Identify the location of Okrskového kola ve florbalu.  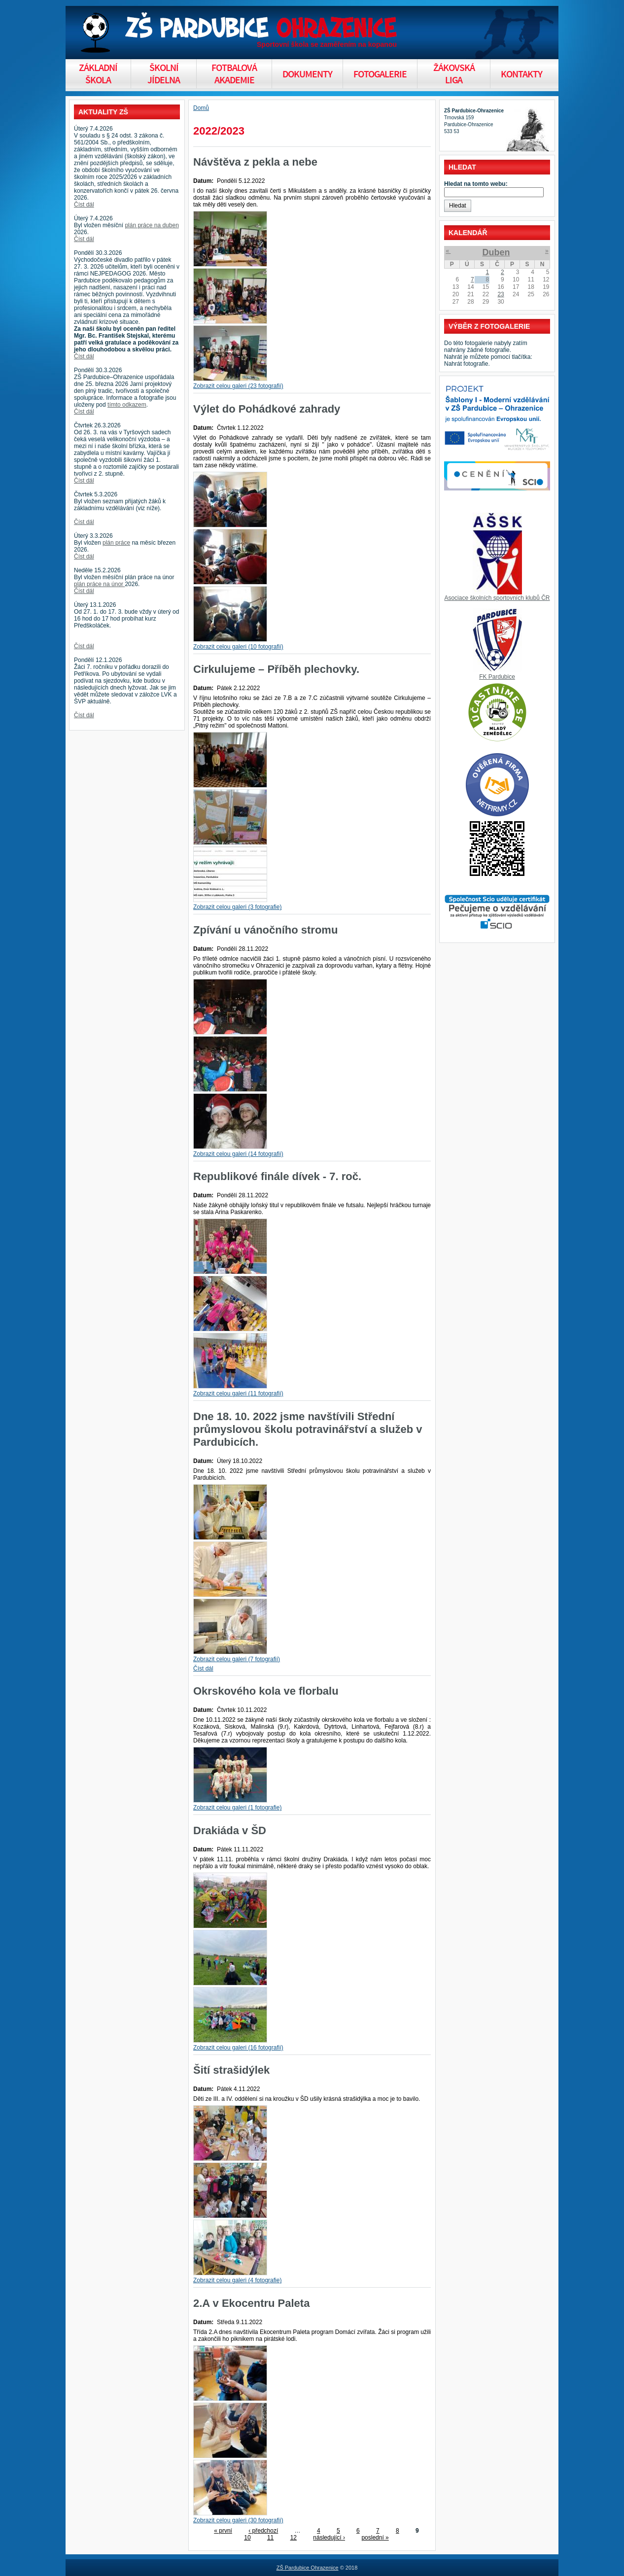
(266, 1691).